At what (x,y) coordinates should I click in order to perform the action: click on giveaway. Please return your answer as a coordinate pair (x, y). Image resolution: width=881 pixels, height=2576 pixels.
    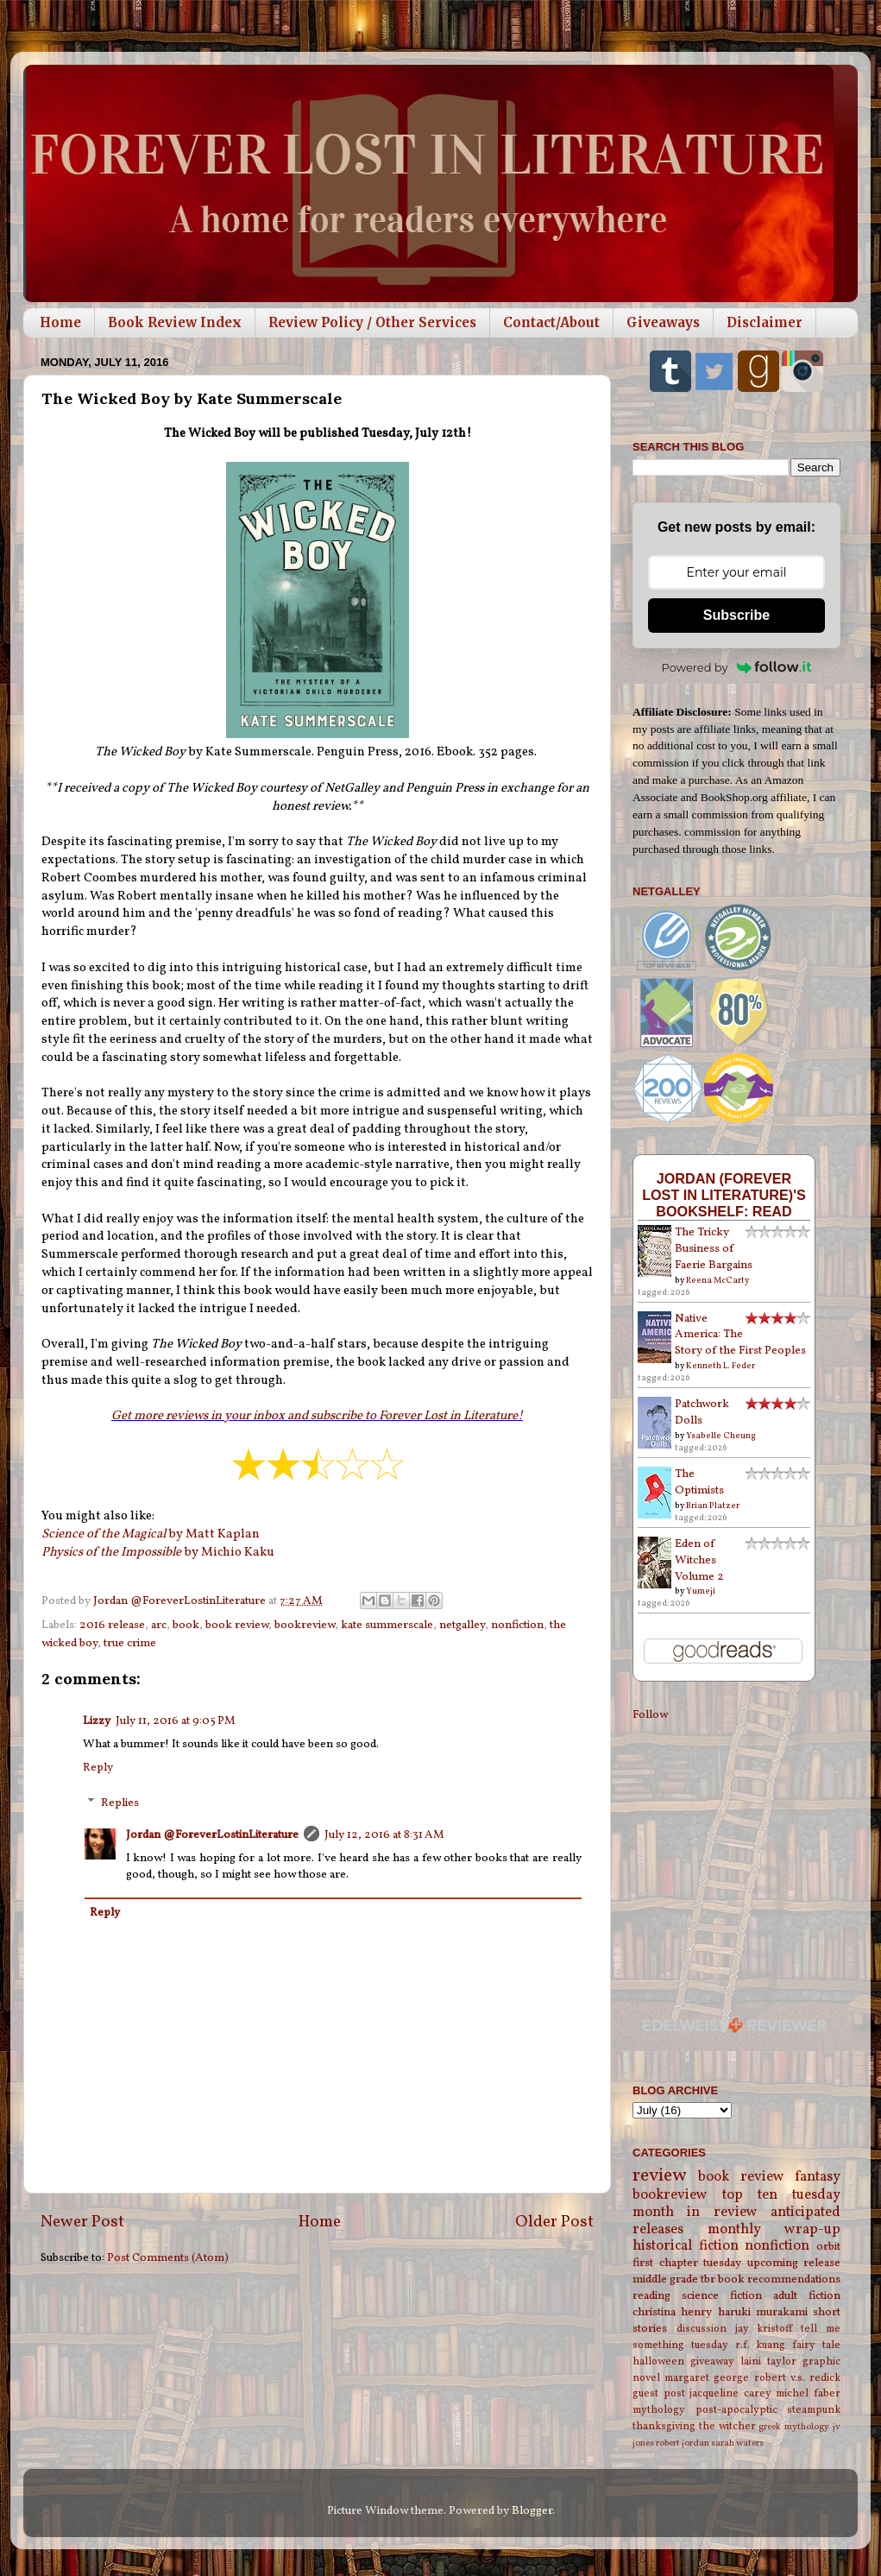
    Looking at the image, I should click on (712, 2361).